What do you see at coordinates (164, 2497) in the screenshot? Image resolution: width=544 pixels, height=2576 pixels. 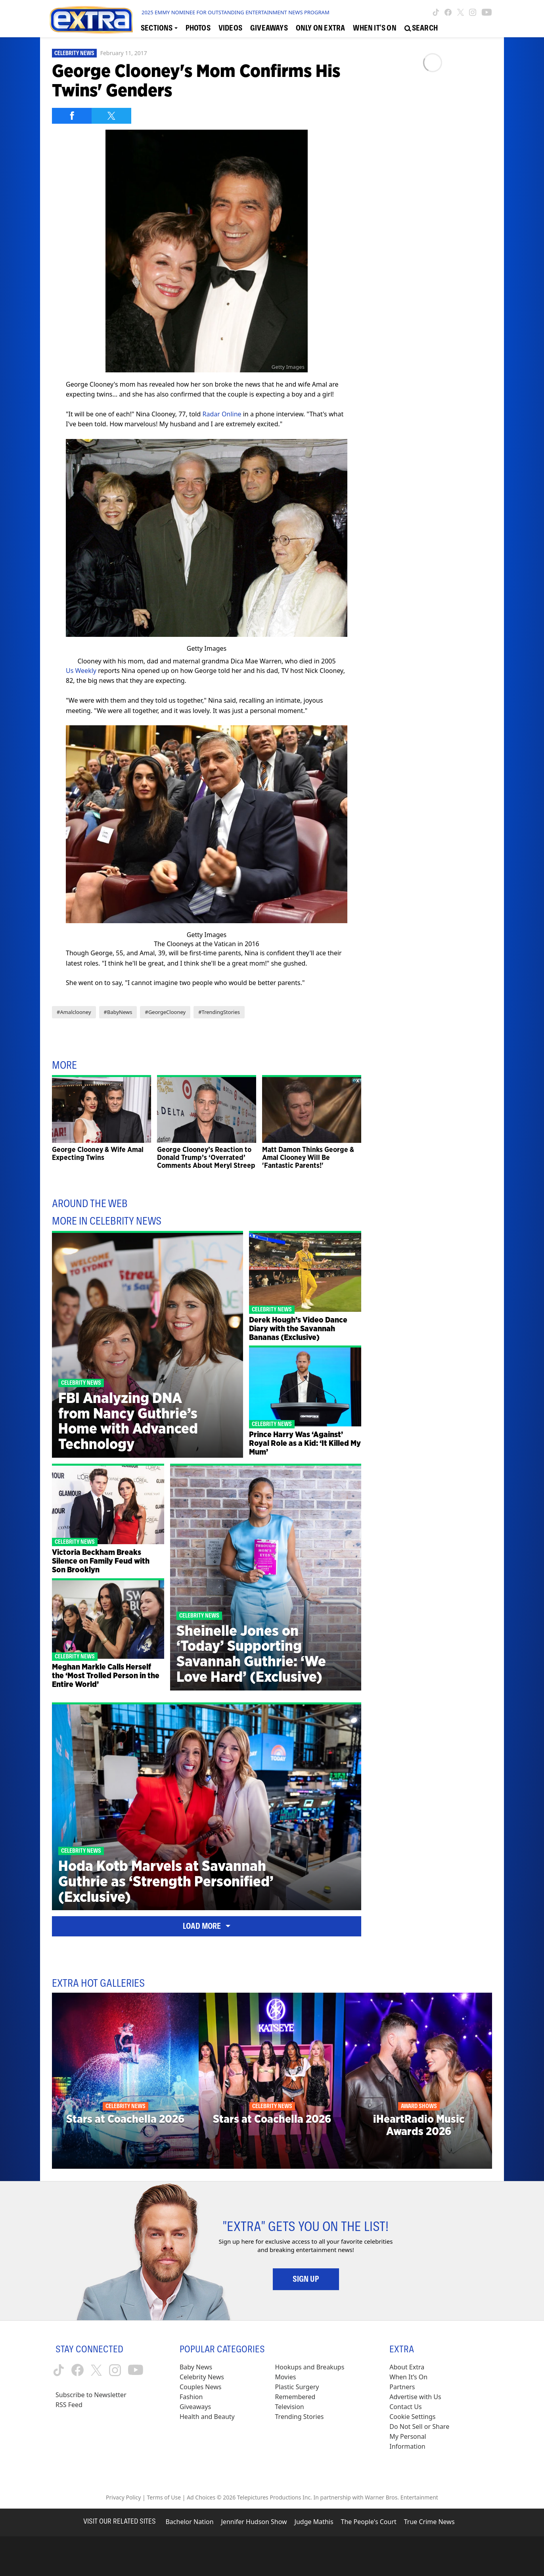 I see `Terms of Use` at bounding box center [164, 2497].